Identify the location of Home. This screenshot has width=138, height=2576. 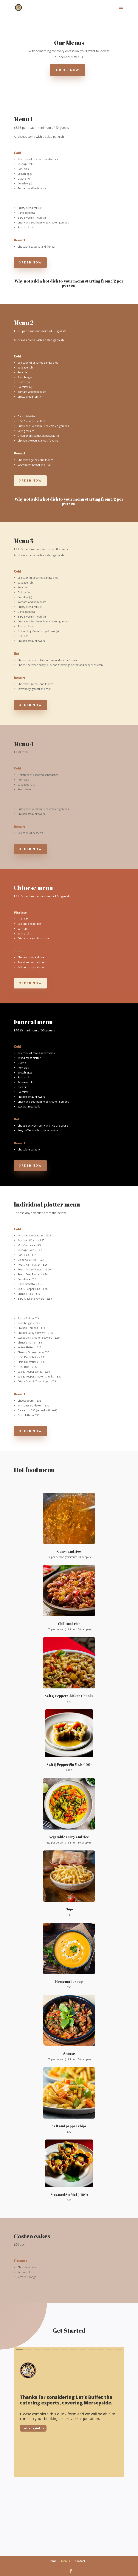
(52, 2561).